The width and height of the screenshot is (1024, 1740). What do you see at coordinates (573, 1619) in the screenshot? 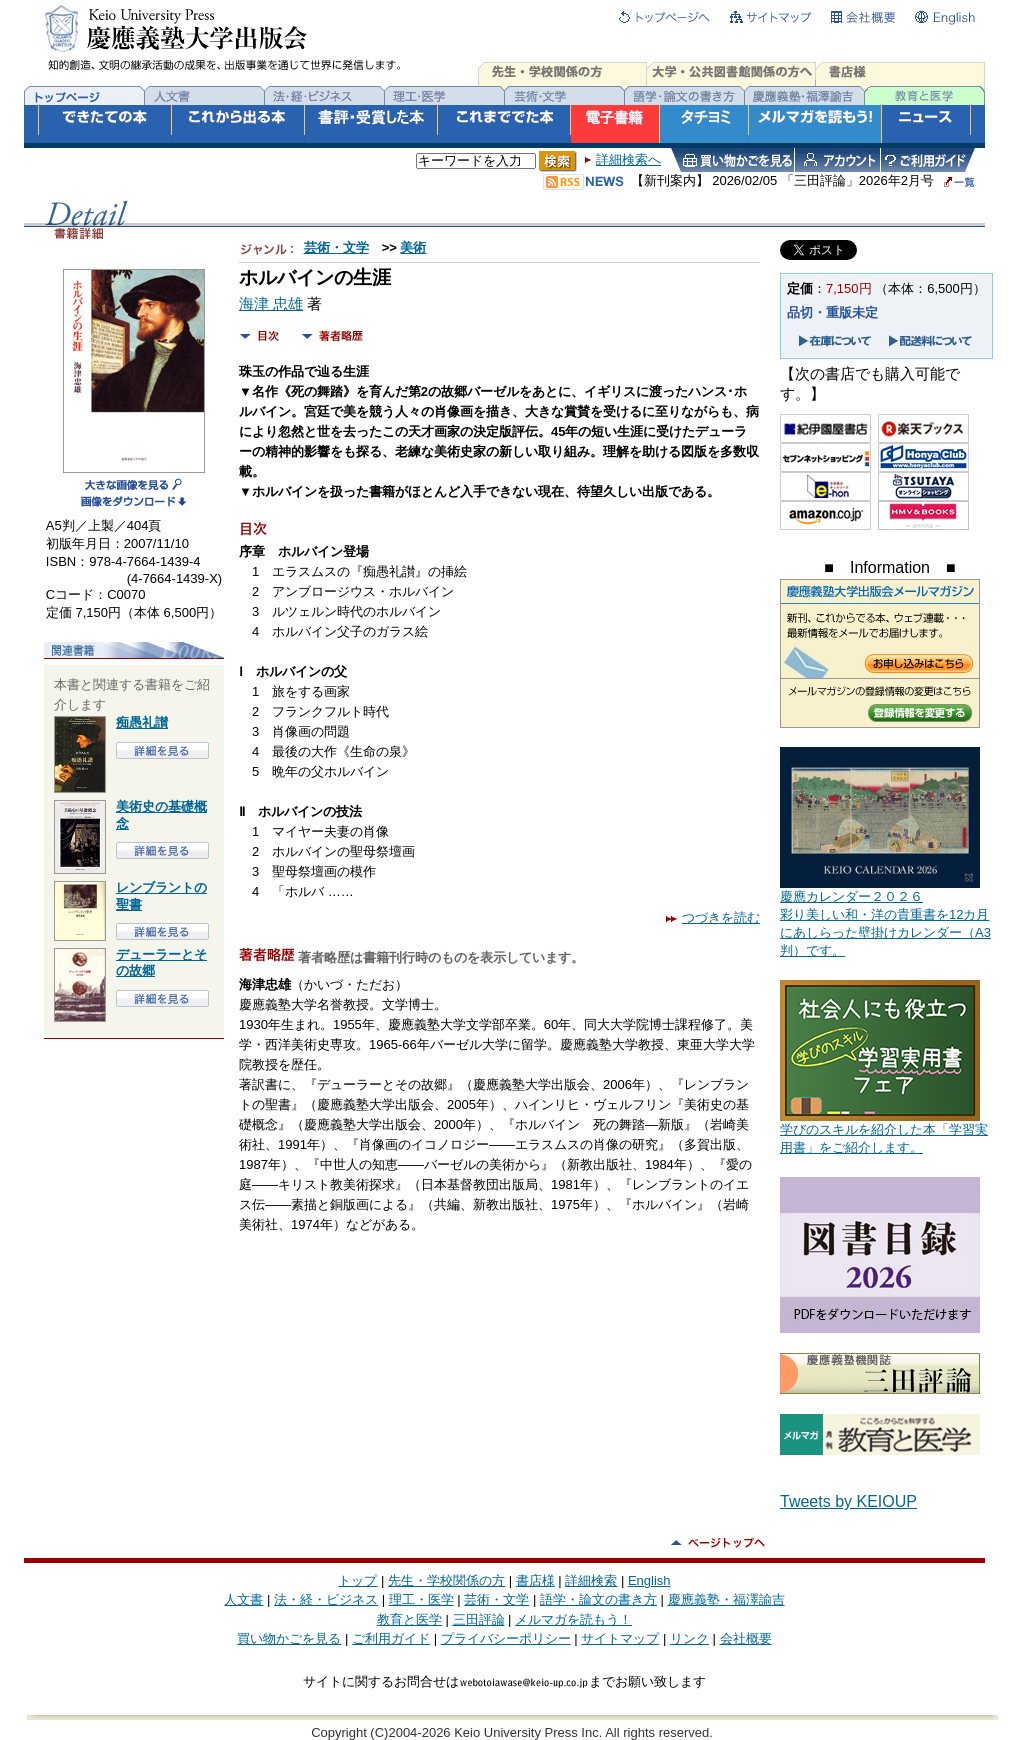
I see `メルマガを読もう！` at bounding box center [573, 1619].